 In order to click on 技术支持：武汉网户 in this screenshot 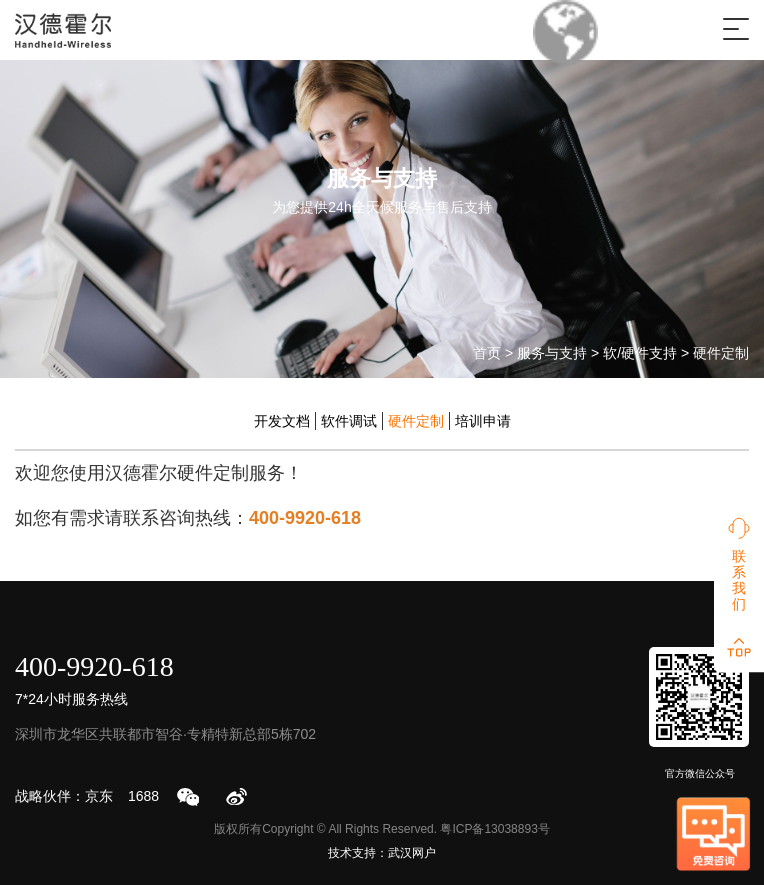, I will do `click(382, 853)`.